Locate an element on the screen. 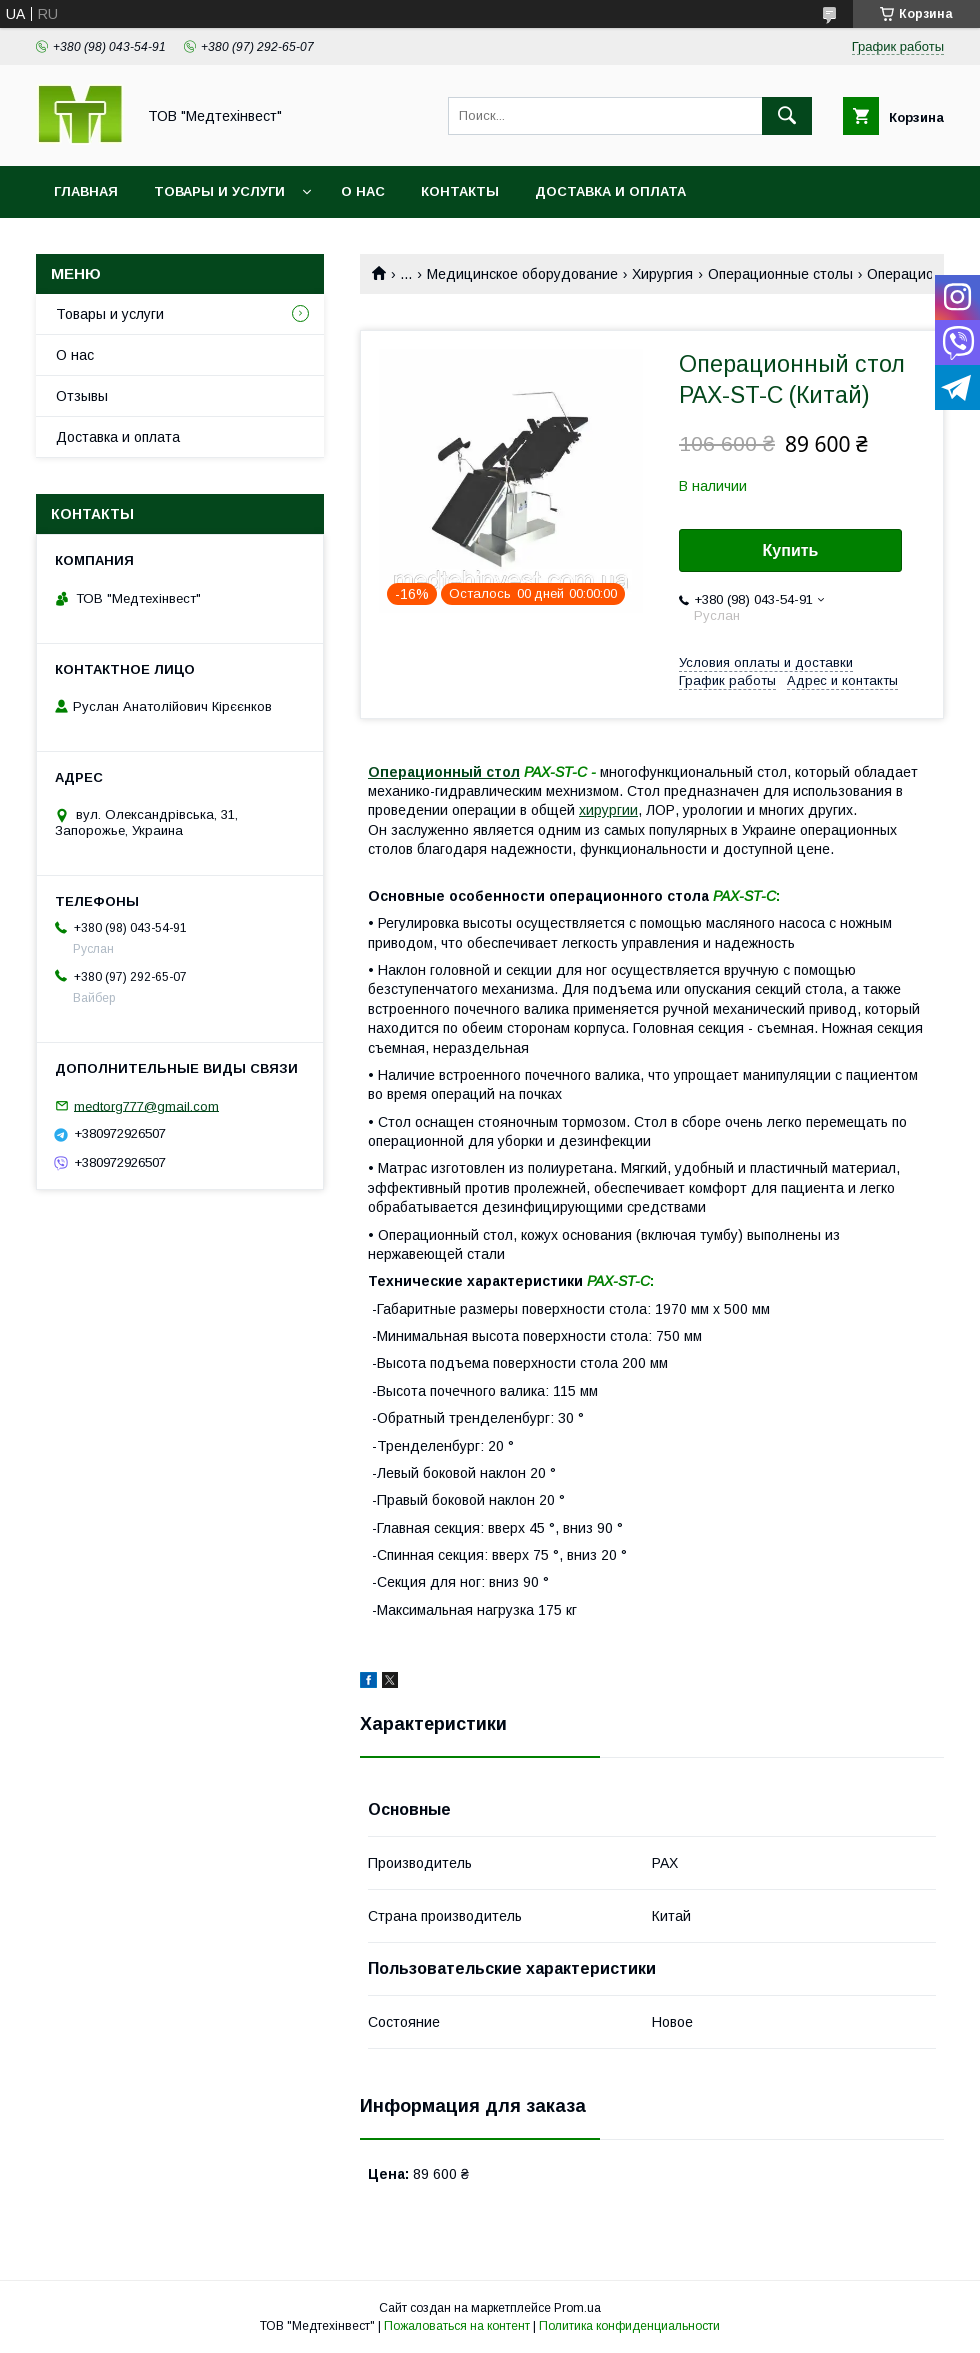 The height and width of the screenshot is (2353, 980). Операционный стол is located at coordinates (444, 772).